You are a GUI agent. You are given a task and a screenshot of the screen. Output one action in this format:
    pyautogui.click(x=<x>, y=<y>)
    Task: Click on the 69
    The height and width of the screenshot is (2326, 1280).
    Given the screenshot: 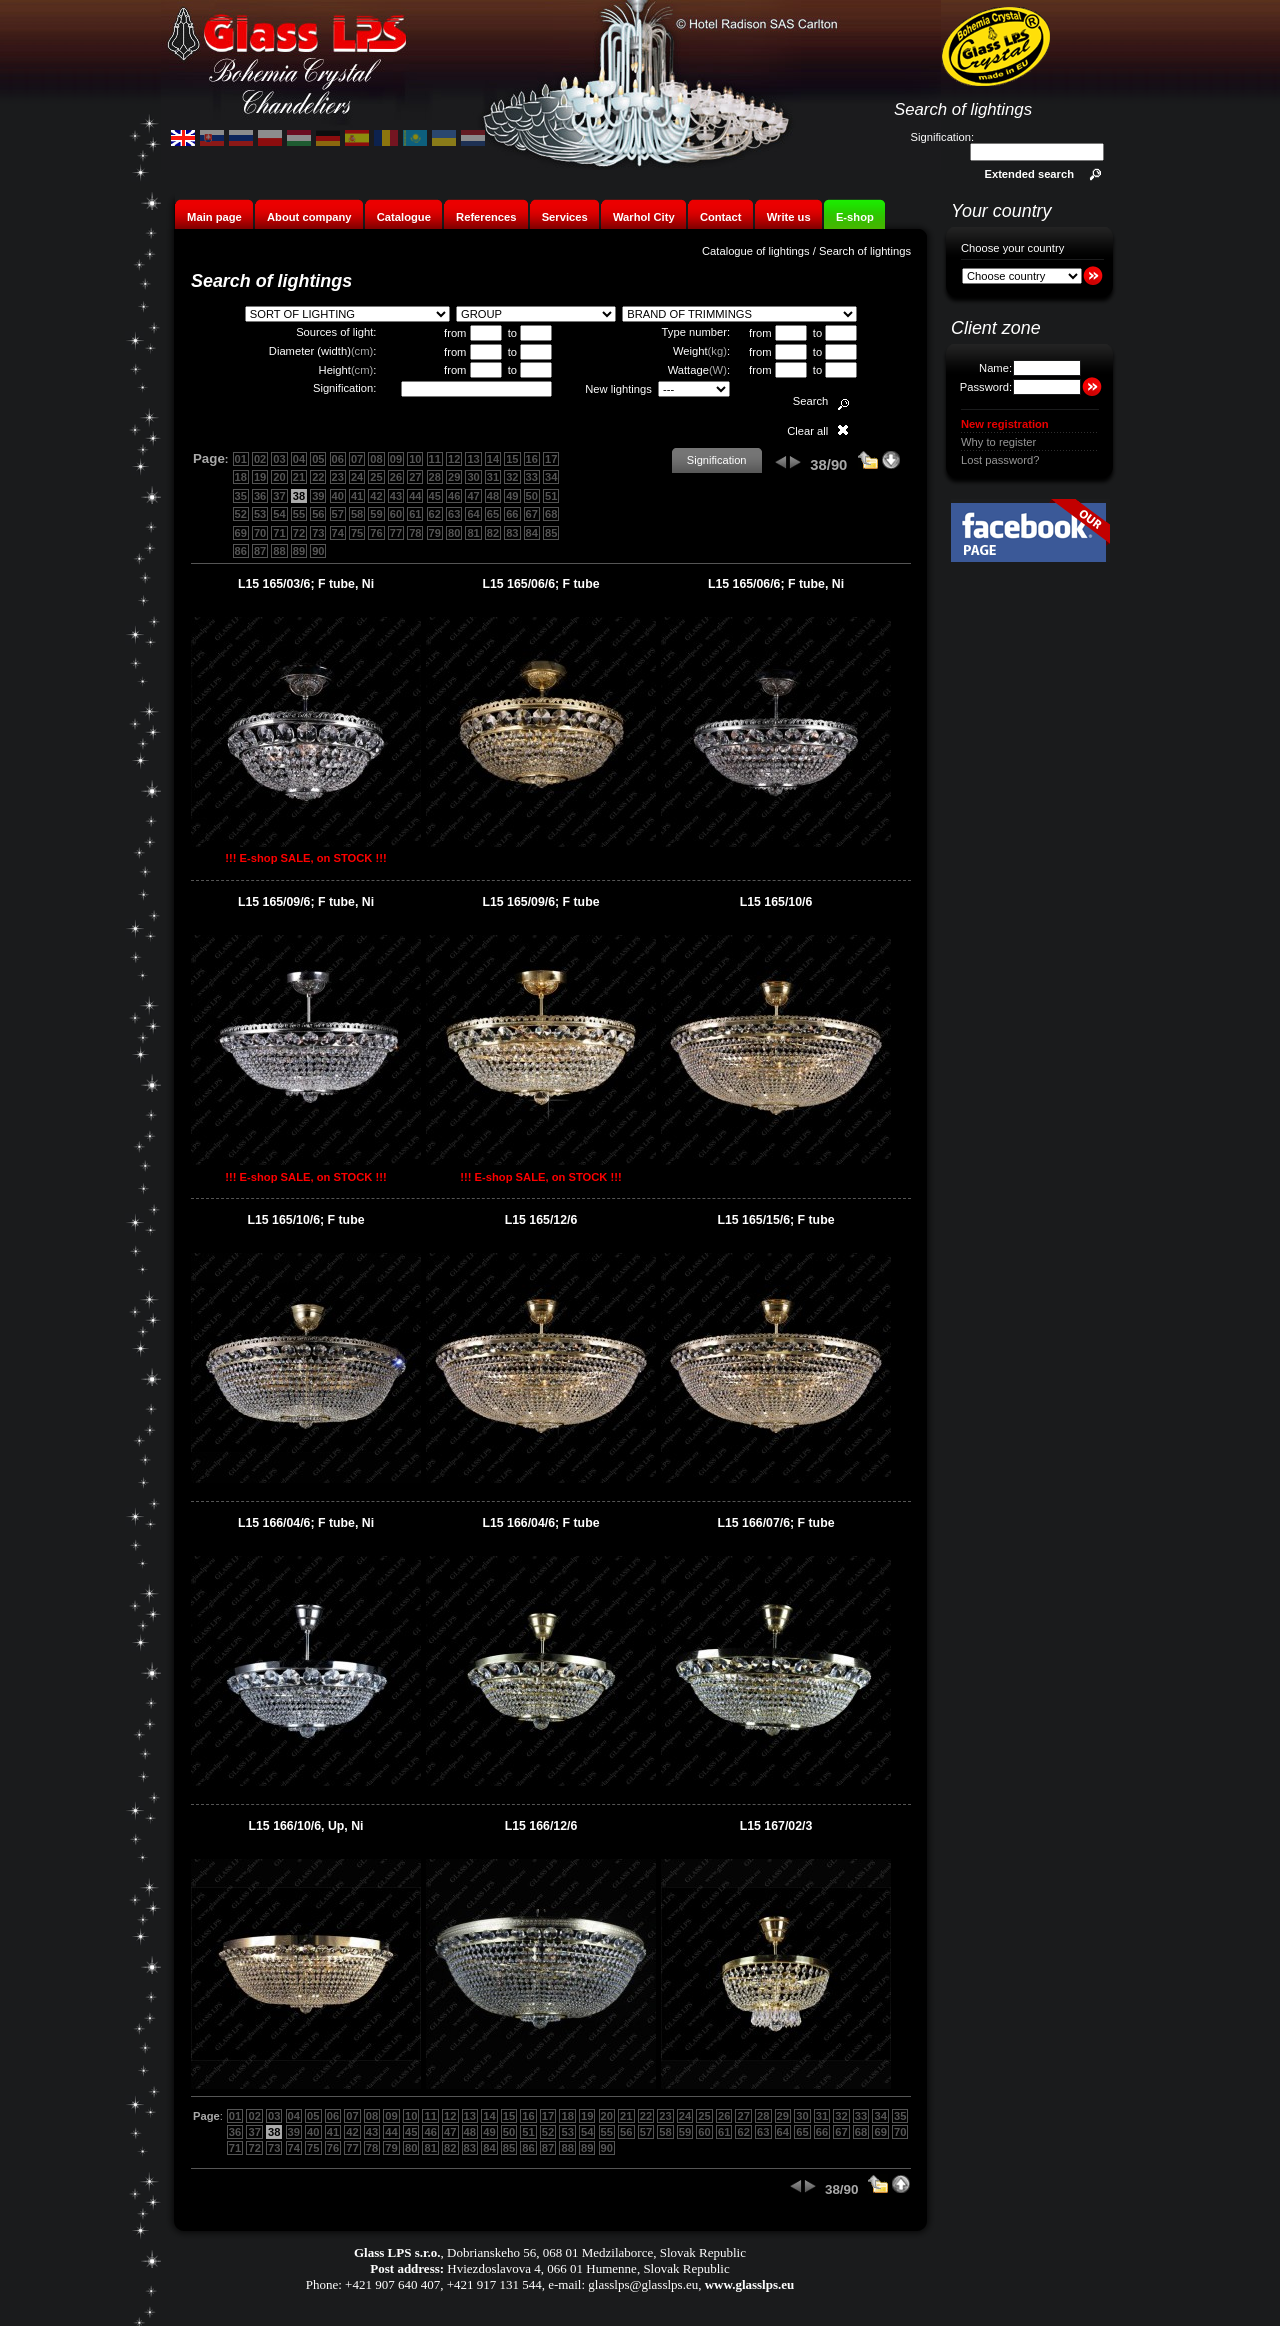 What is the action you would take?
    pyautogui.click(x=241, y=533)
    